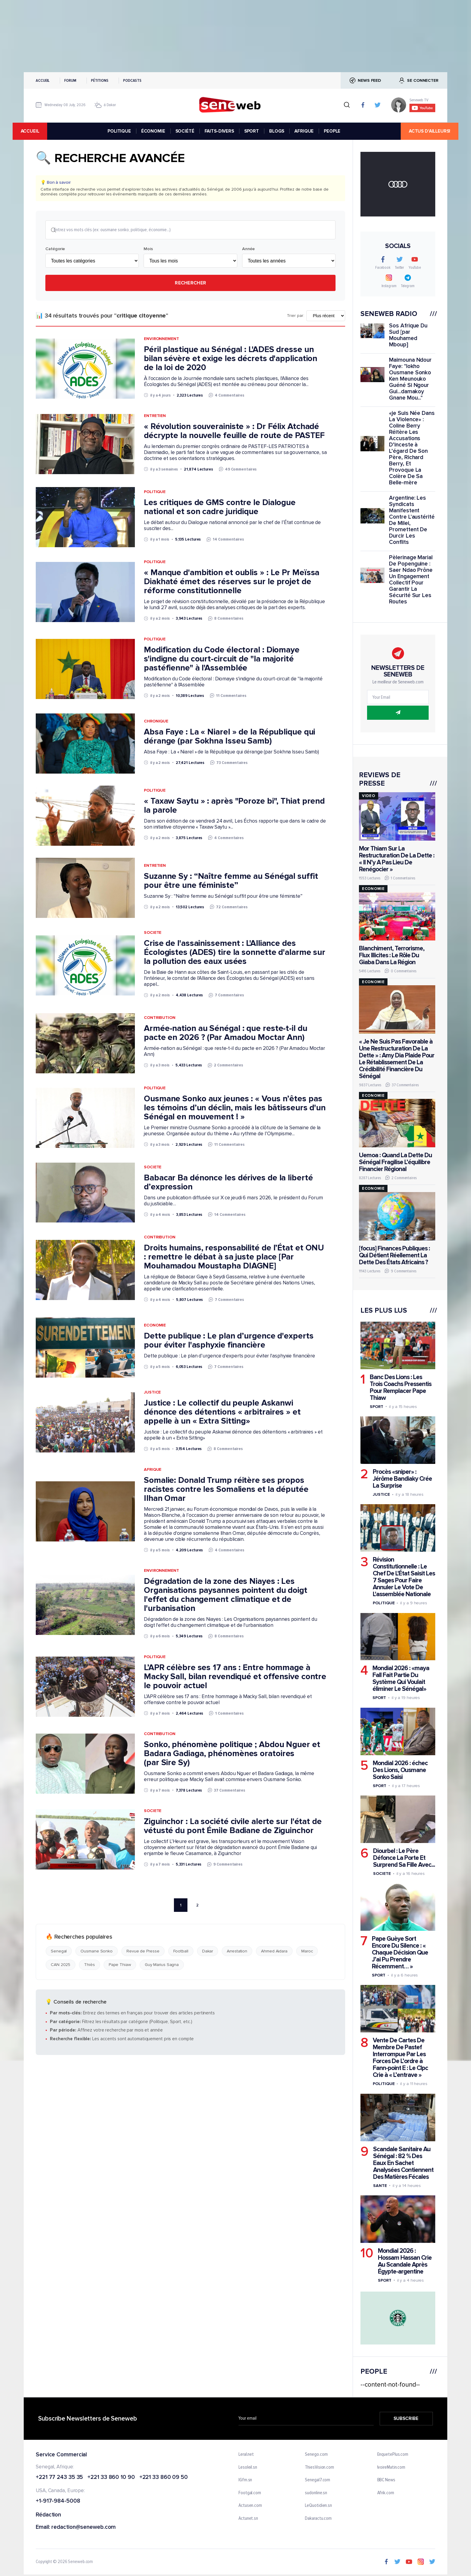  I want to click on Contribution, so click(159, 1018).